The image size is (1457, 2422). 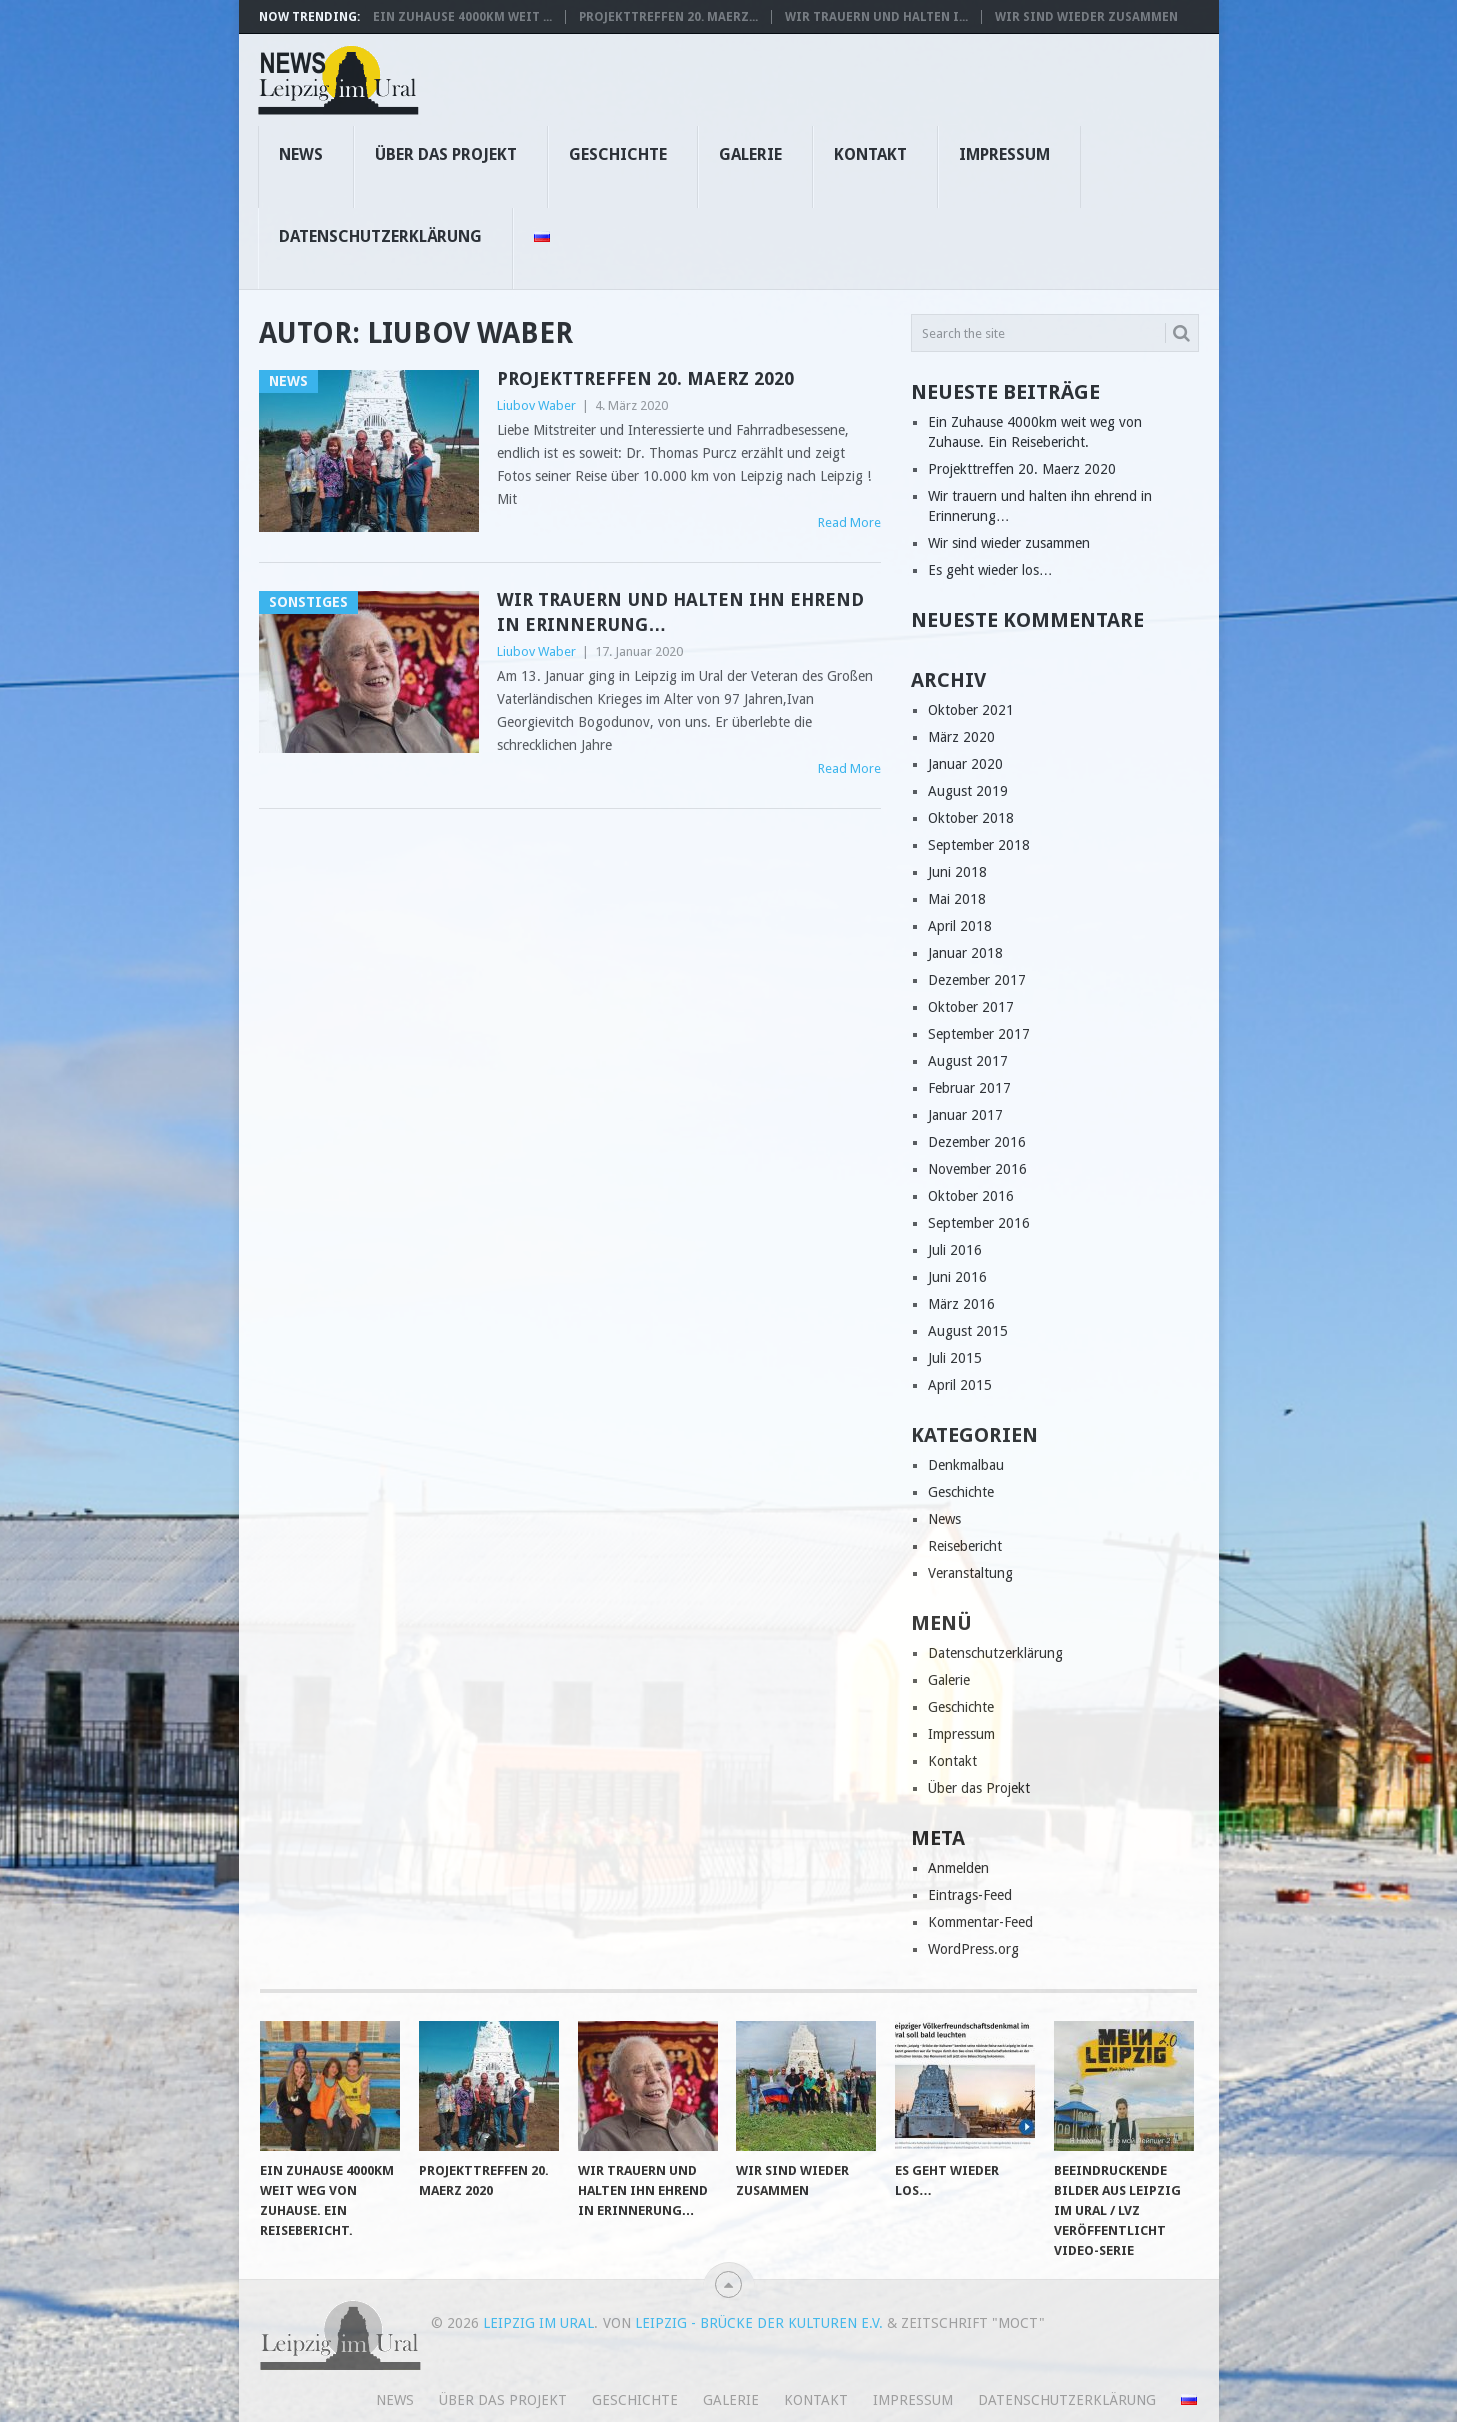 I want to click on September 2017, so click(x=979, y=1034).